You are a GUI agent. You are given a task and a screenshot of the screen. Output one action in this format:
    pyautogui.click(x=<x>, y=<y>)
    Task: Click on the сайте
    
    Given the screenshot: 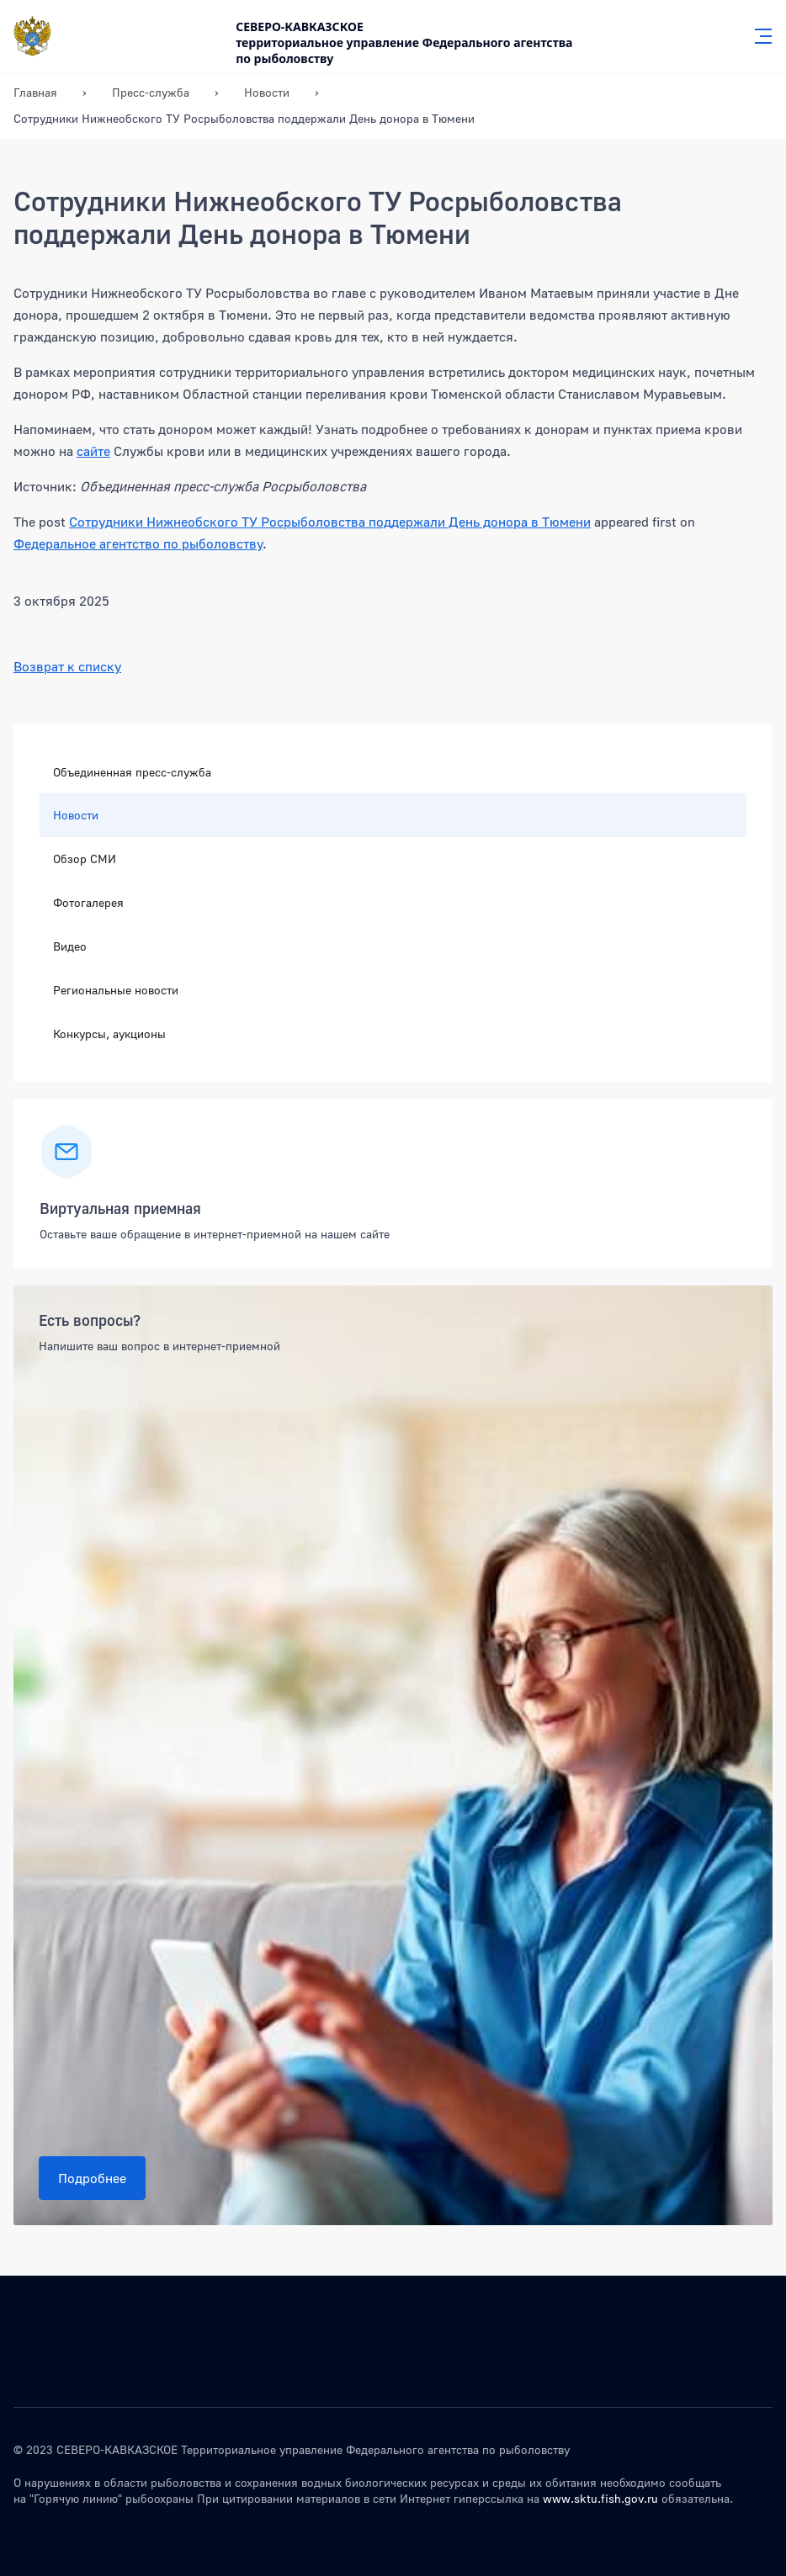 What is the action you would take?
    pyautogui.click(x=93, y=451)
    